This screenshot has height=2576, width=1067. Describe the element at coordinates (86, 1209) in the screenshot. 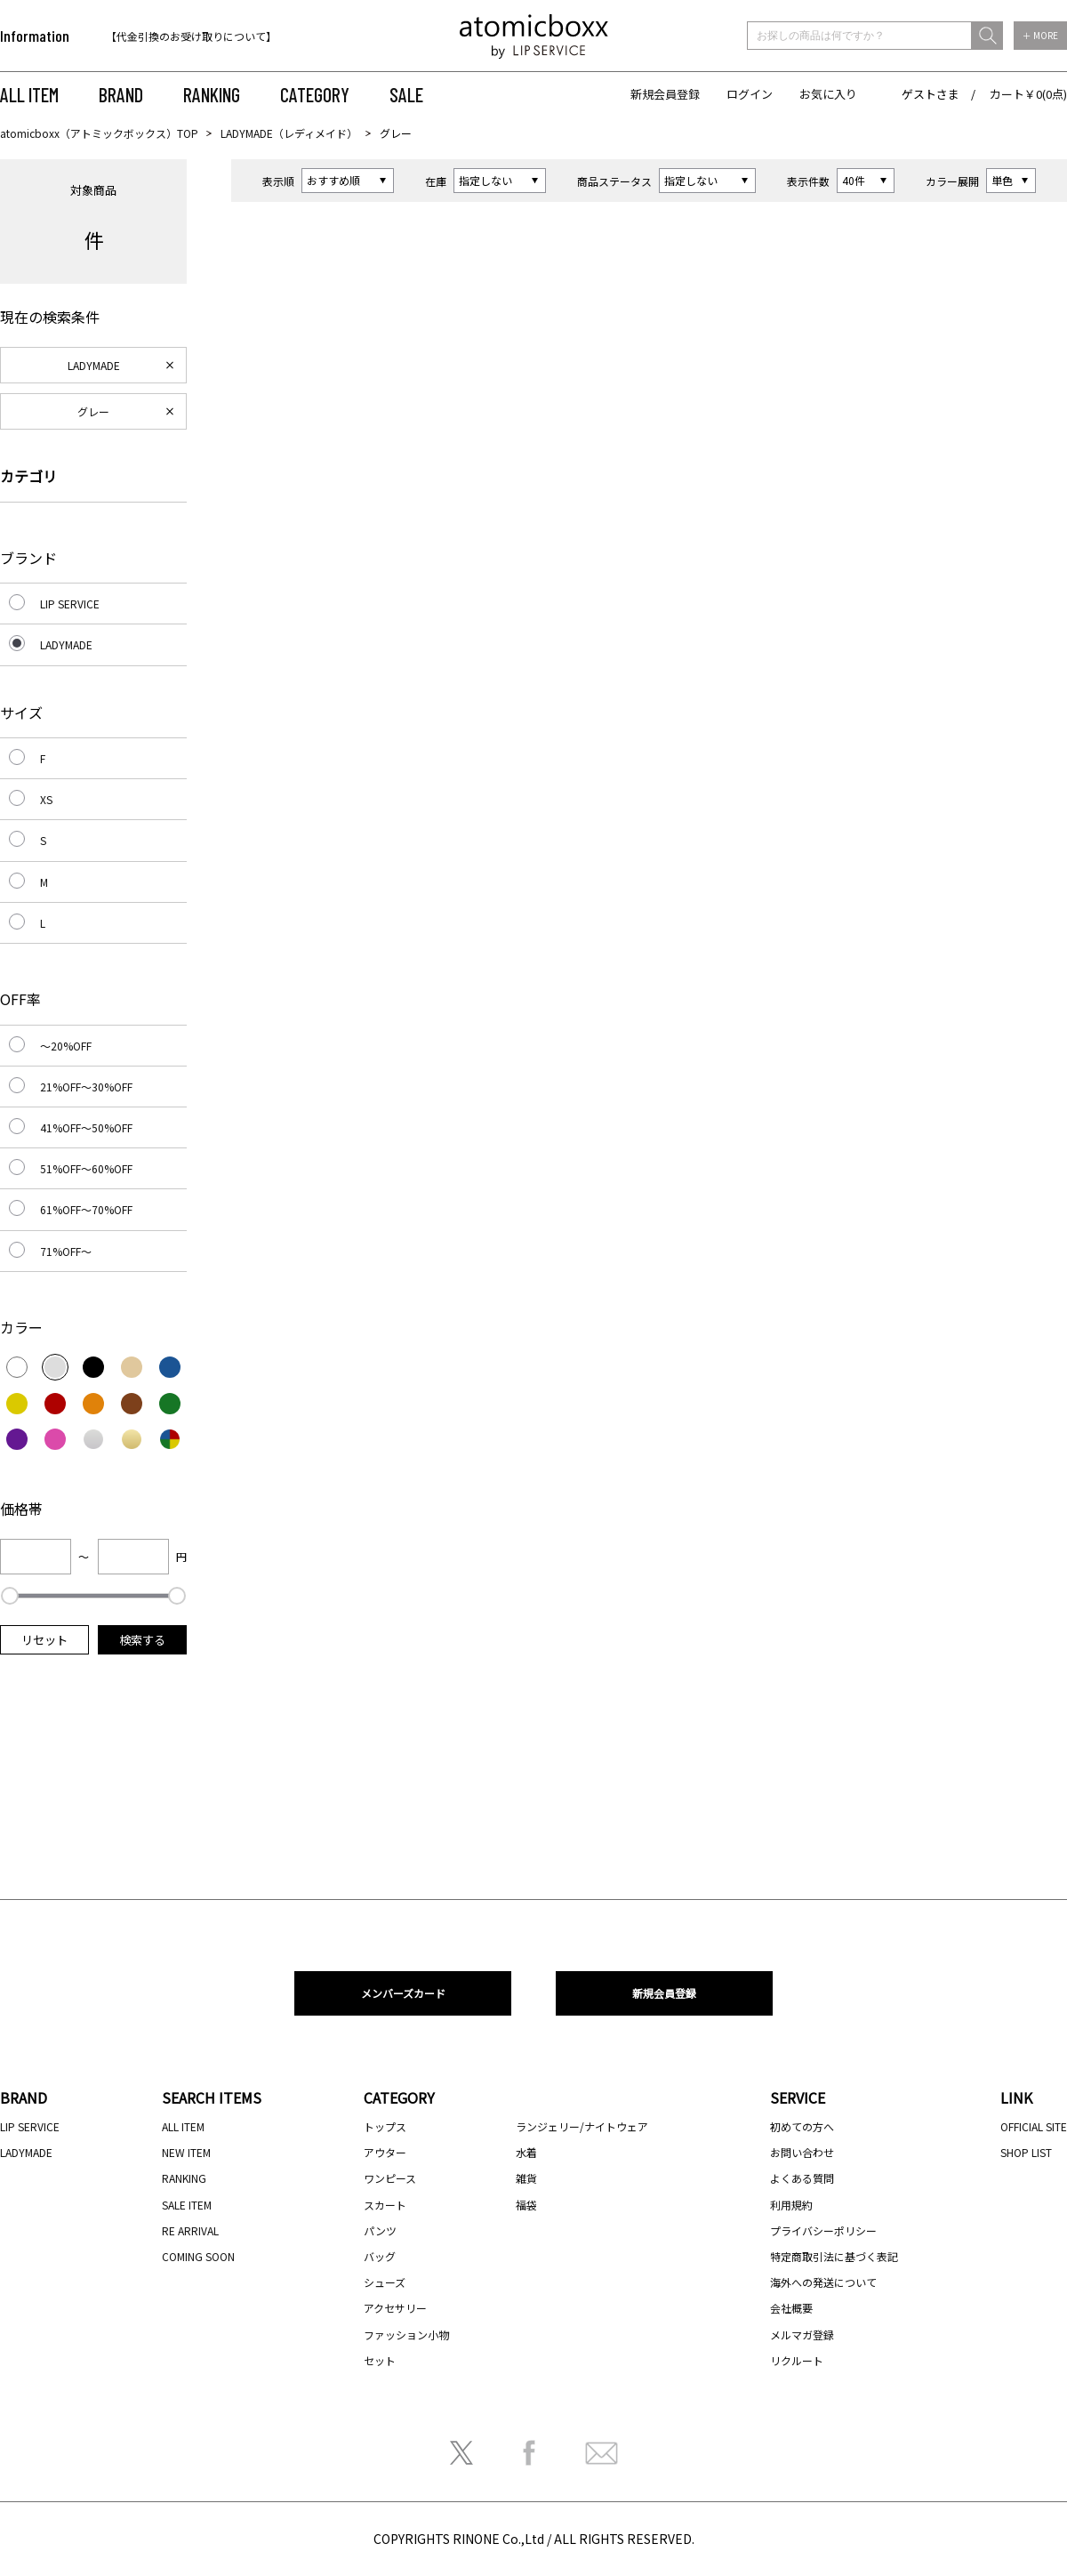

I see `61%OFF～70%OFF` at that location.